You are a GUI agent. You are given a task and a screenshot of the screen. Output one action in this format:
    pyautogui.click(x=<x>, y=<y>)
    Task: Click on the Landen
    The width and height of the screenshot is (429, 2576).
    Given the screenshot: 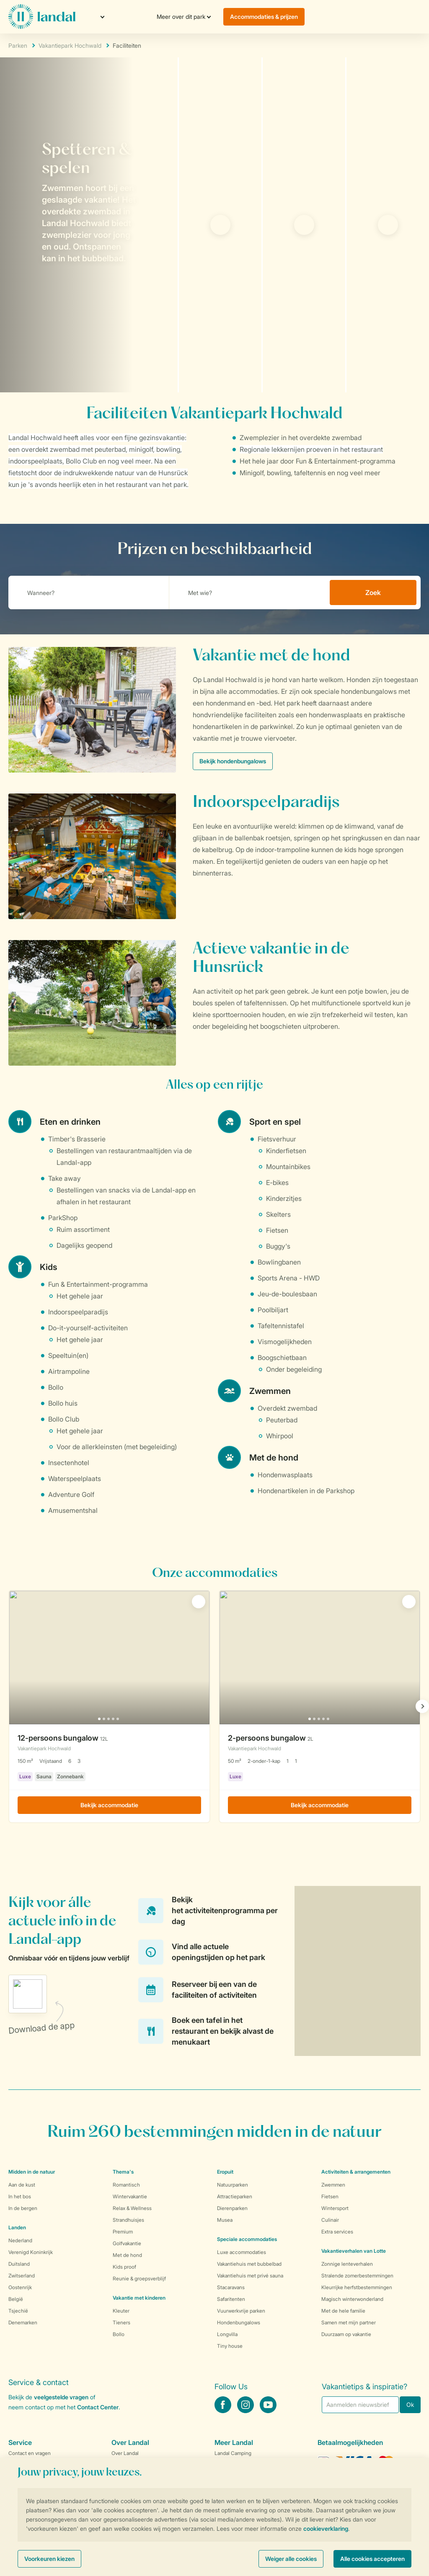 What is the action you would take?
    pyautogui.click(x=17, y=2227)
    